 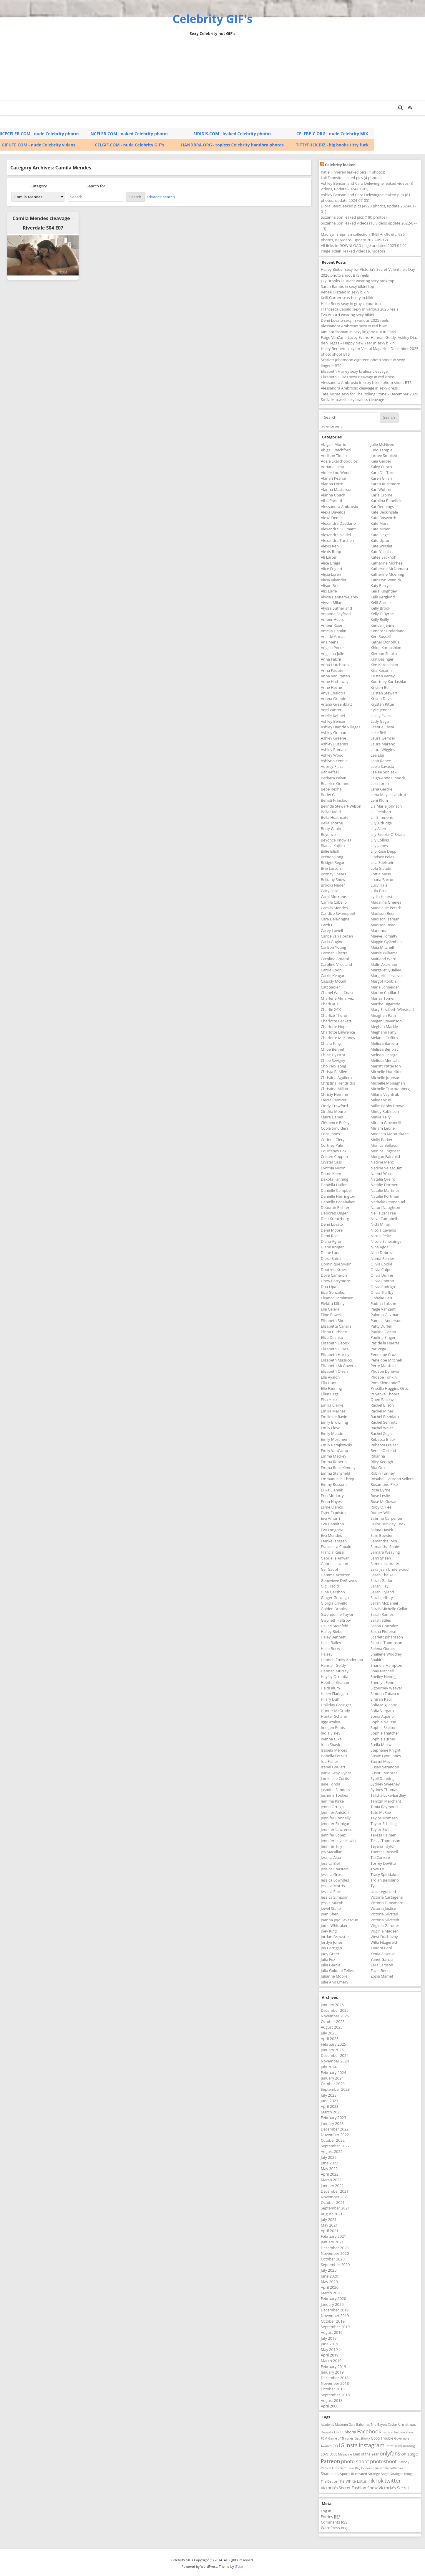 I want to click on Addison Timlin, so click(x=334, y=455).